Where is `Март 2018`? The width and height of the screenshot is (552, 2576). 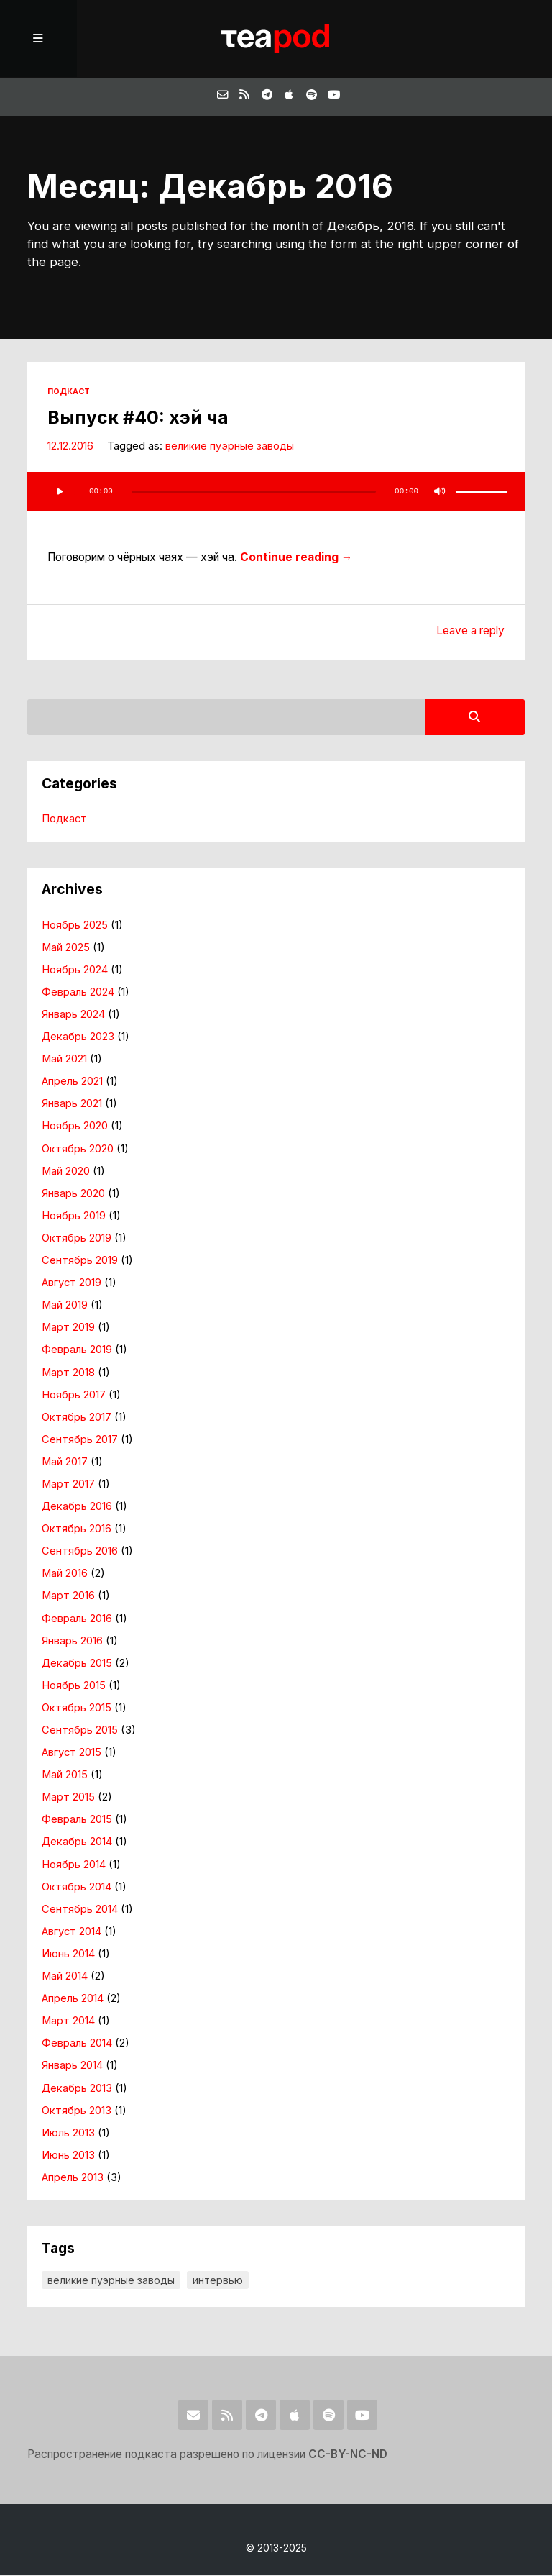
Март 2018 is located at coordinates (68, 1373).